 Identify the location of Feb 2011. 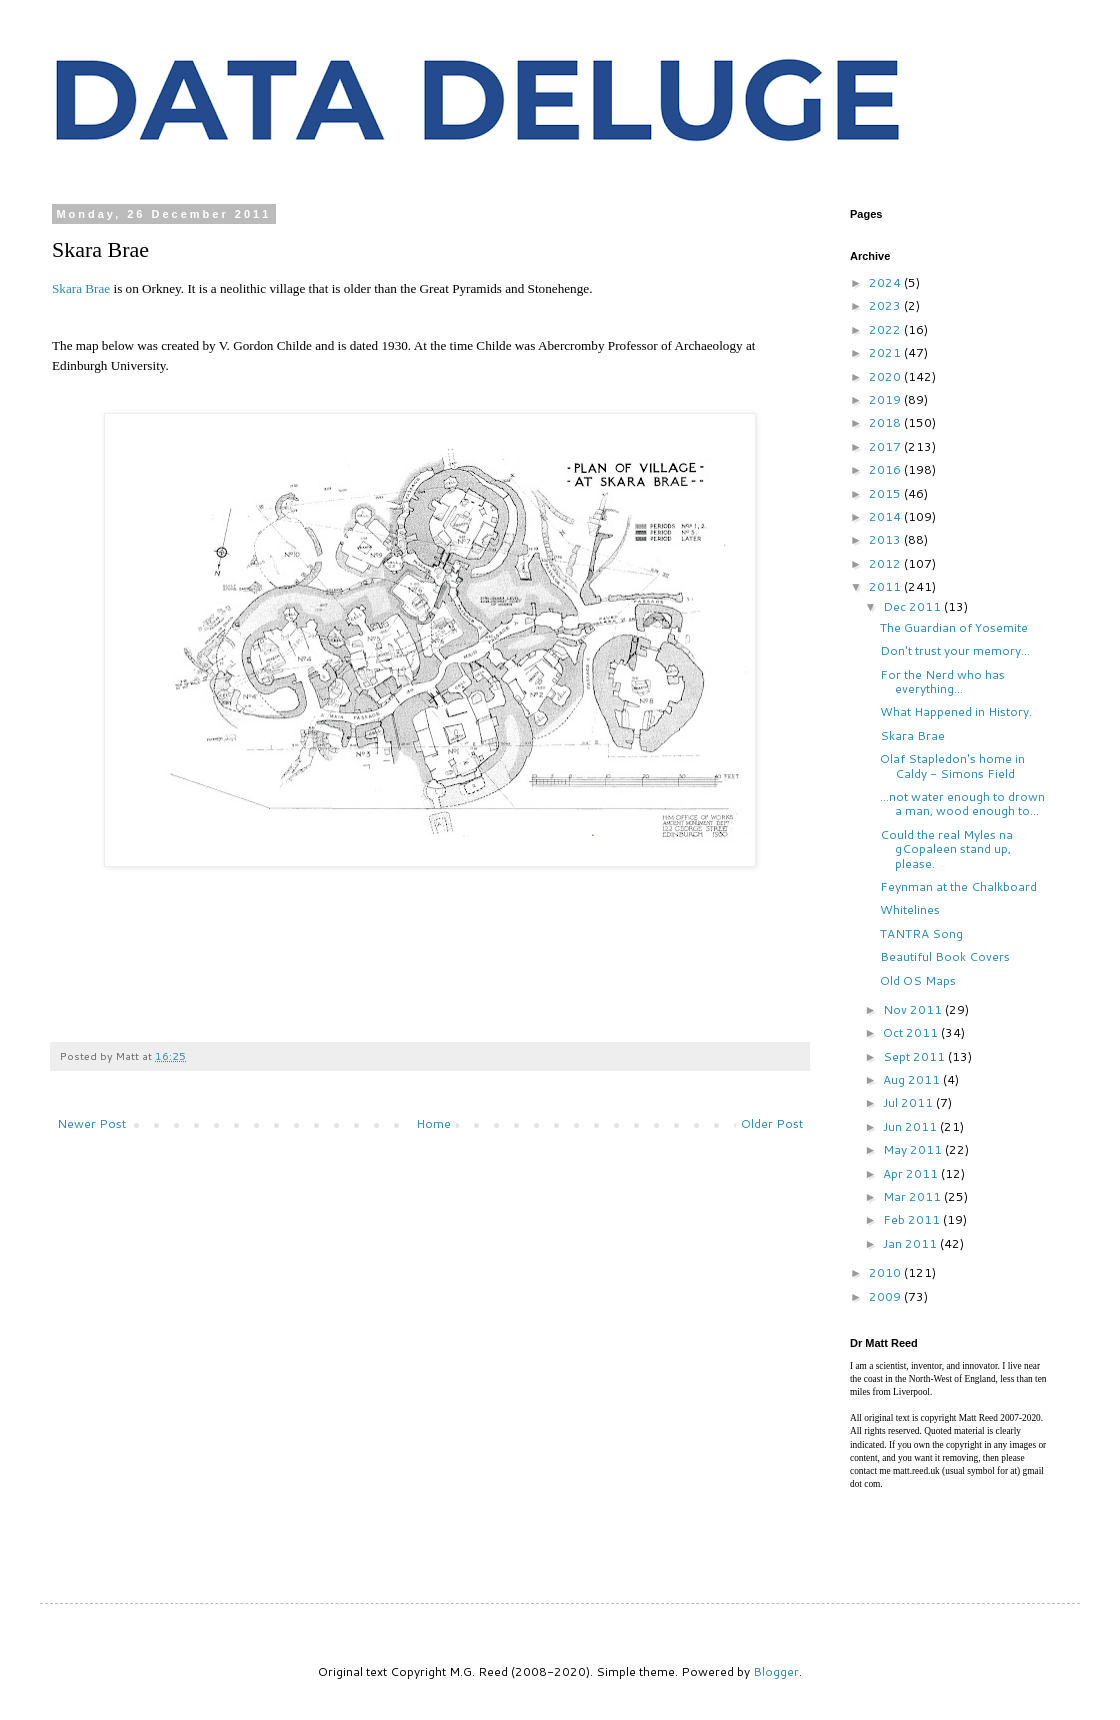
(913, 1219).